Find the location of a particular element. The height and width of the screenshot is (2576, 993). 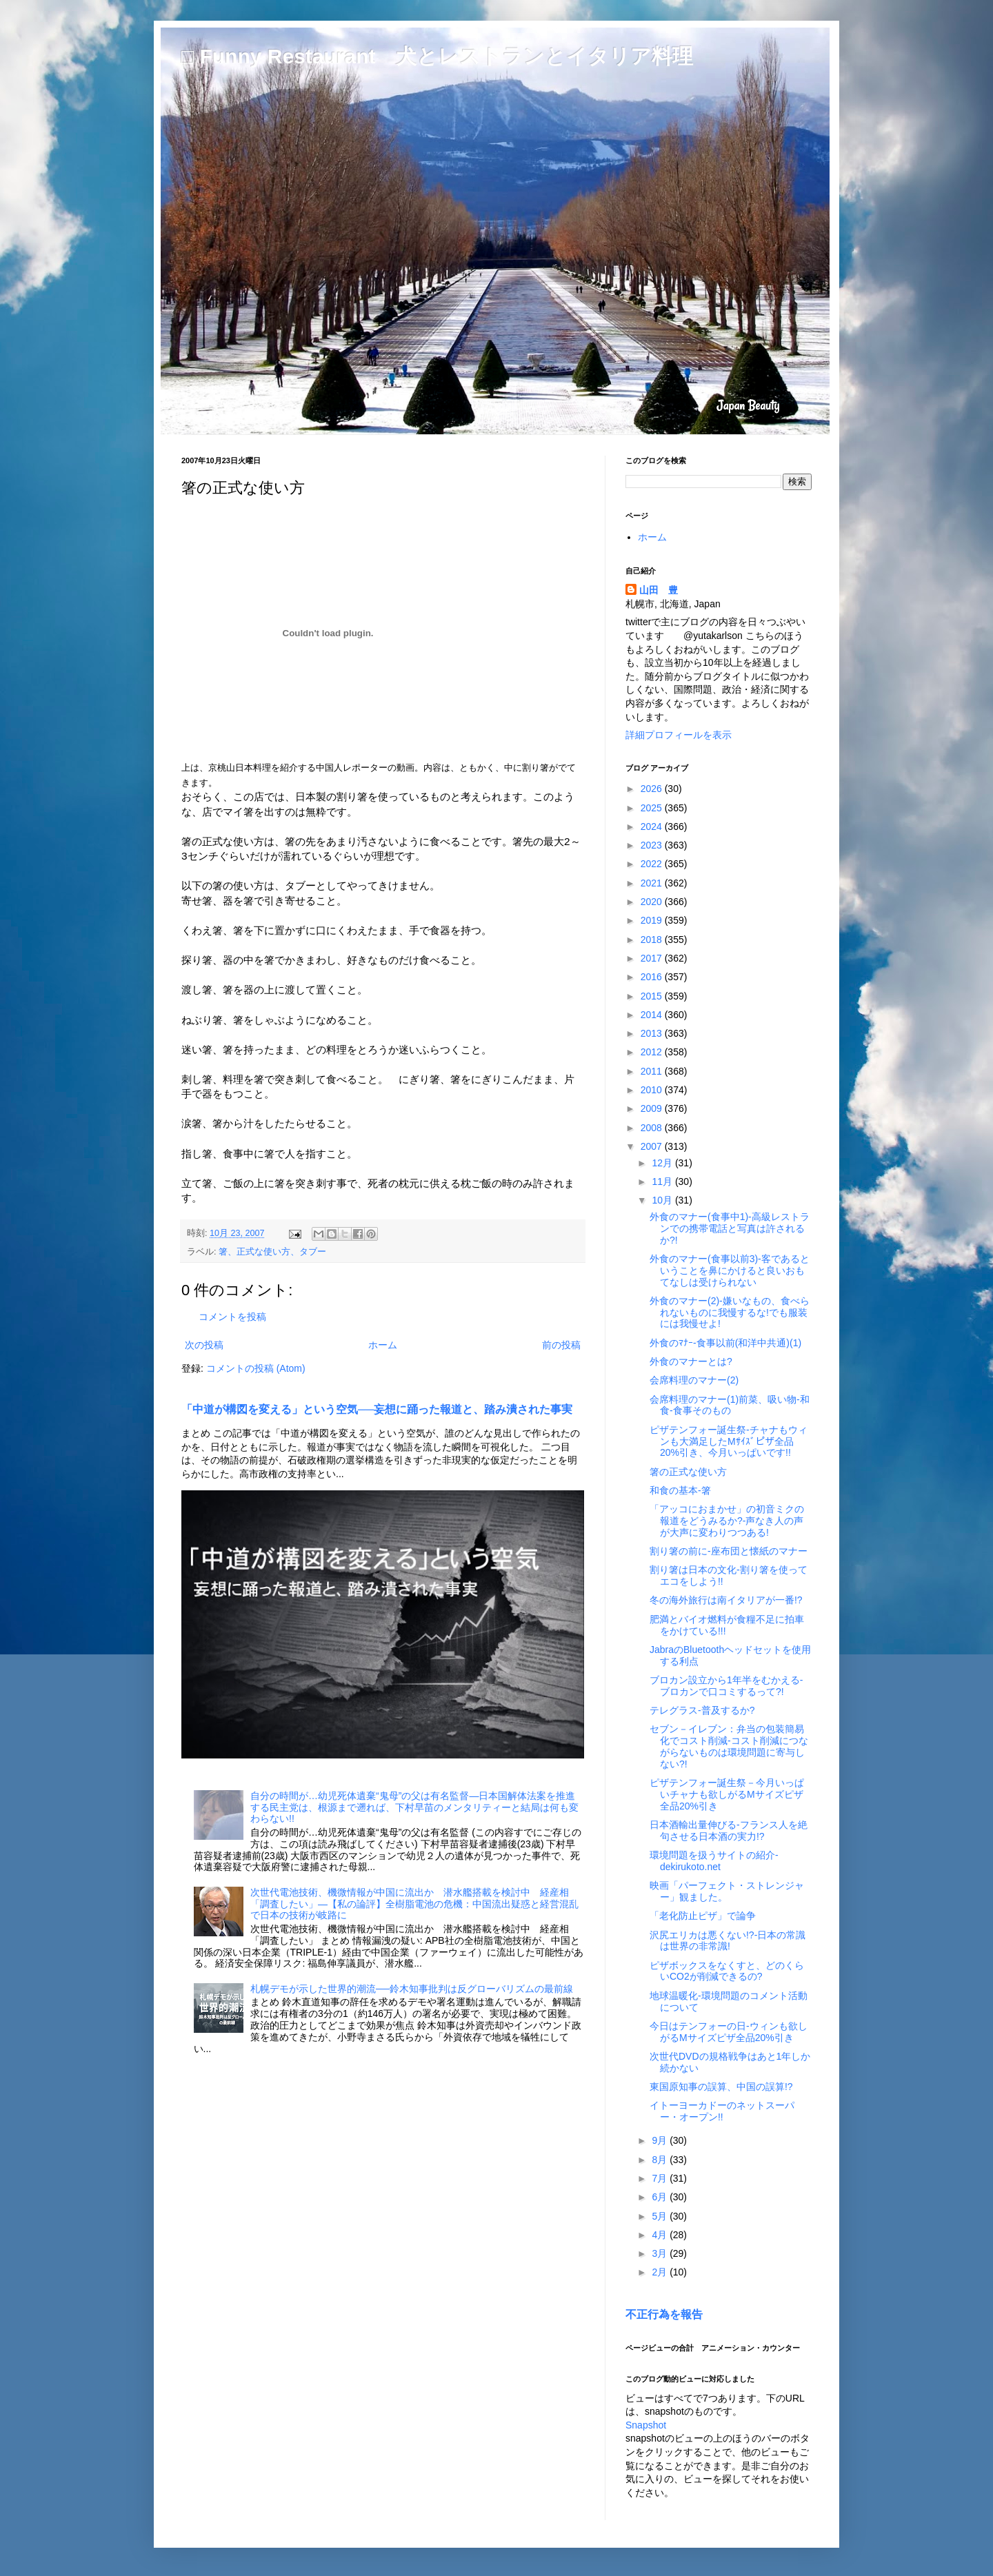

「アッコにおまかせ」の初音ミクの報道をどうみるか?-声なき人の声が大声に変わりつつある! is located at coordinates (727, 1520).